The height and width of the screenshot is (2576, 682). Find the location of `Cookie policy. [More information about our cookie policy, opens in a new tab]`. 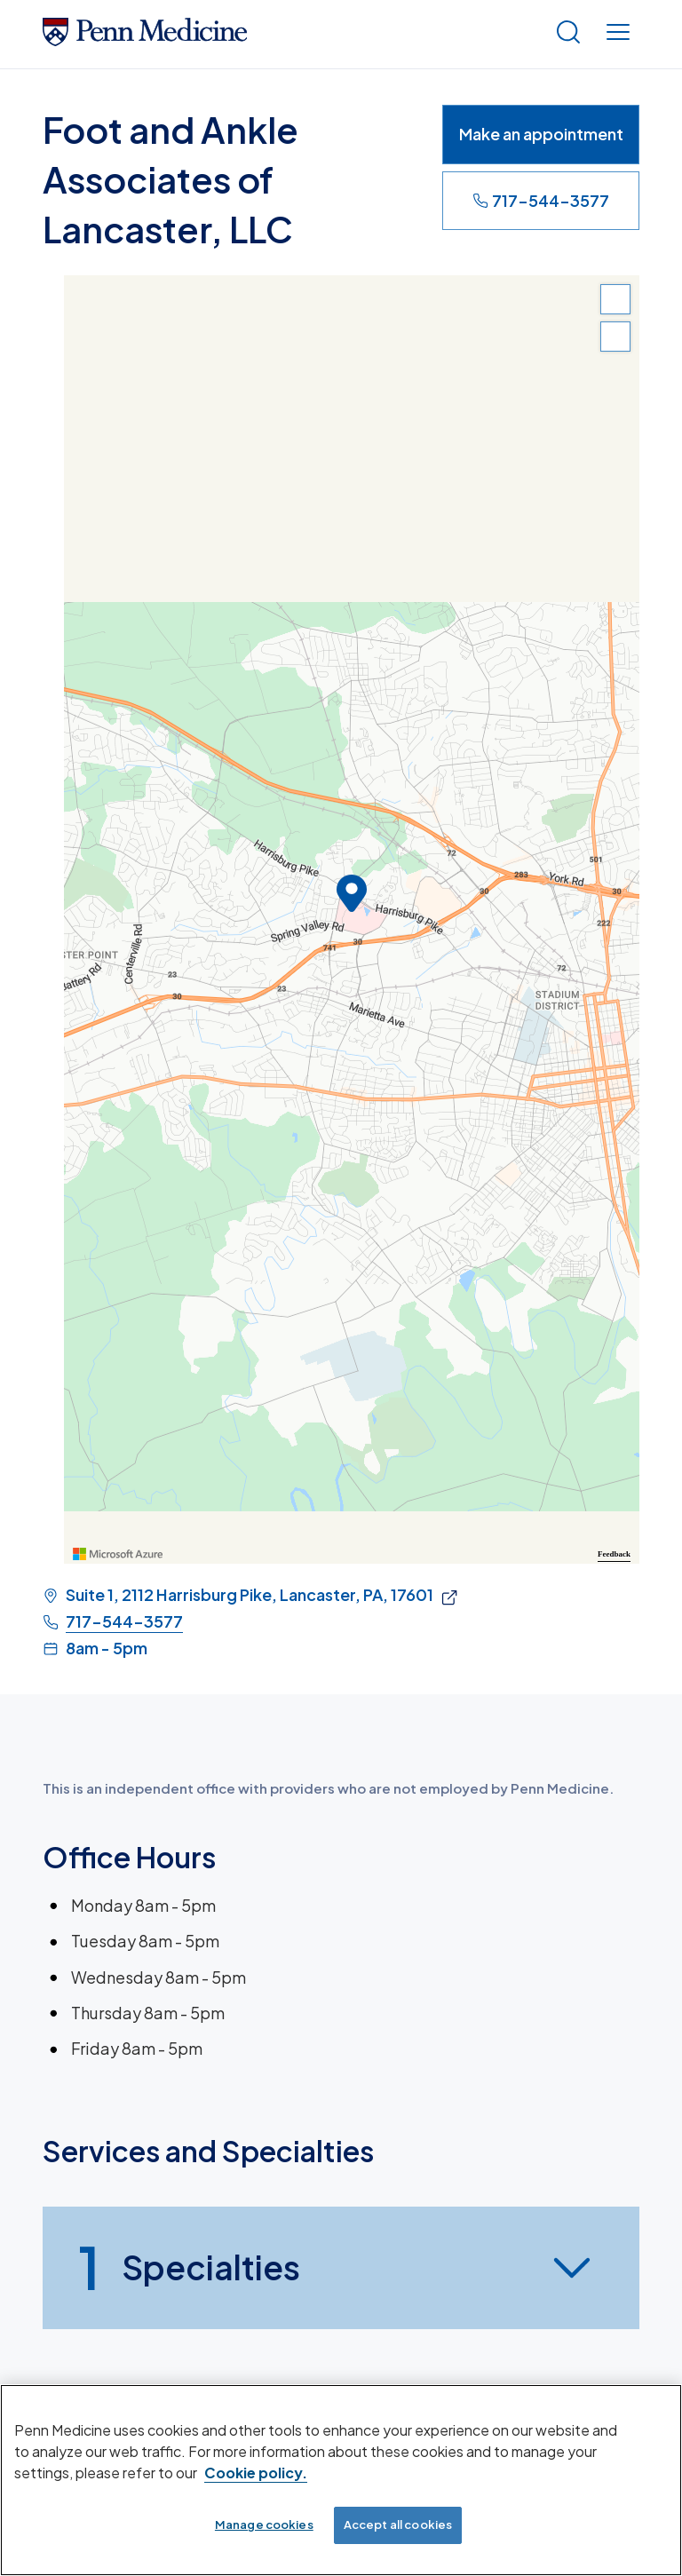

Cookie policy. [More information about our cookie policy, opens in a new tab] is located at coordinates (255, 2472).